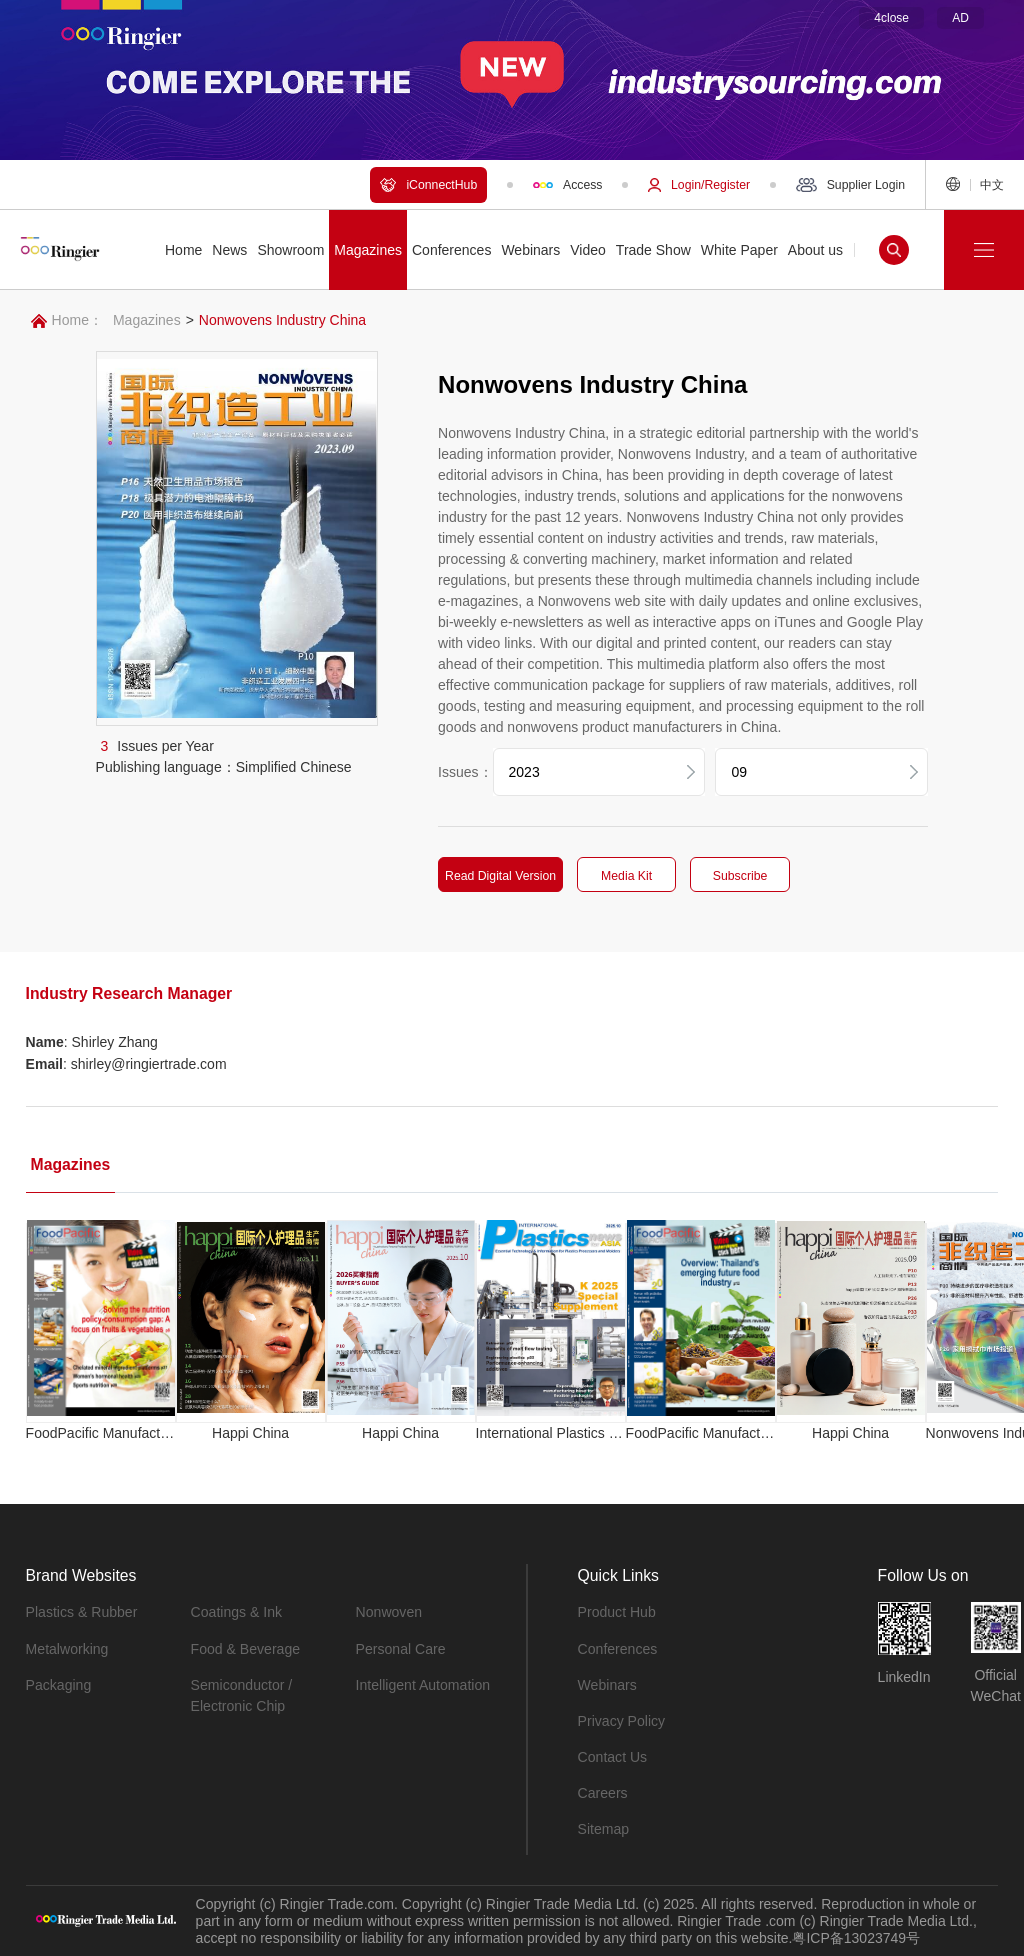 The width and height of the screenshot is (1024, 1956). Describe the element at coordinates (603, 1792) in the screenshot. I see `Careers` at that location.